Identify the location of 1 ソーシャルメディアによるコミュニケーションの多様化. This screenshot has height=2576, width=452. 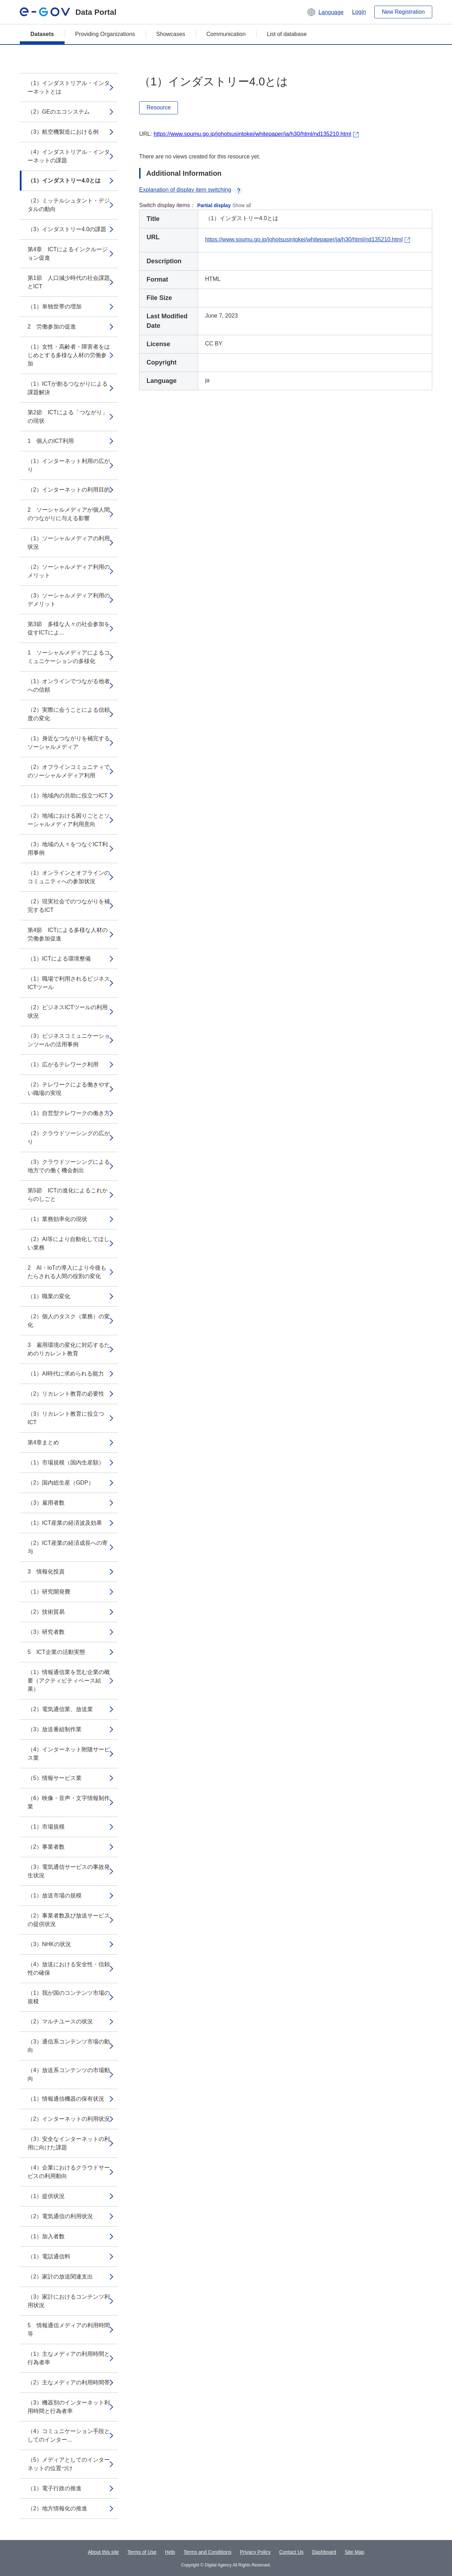
(69, 657).